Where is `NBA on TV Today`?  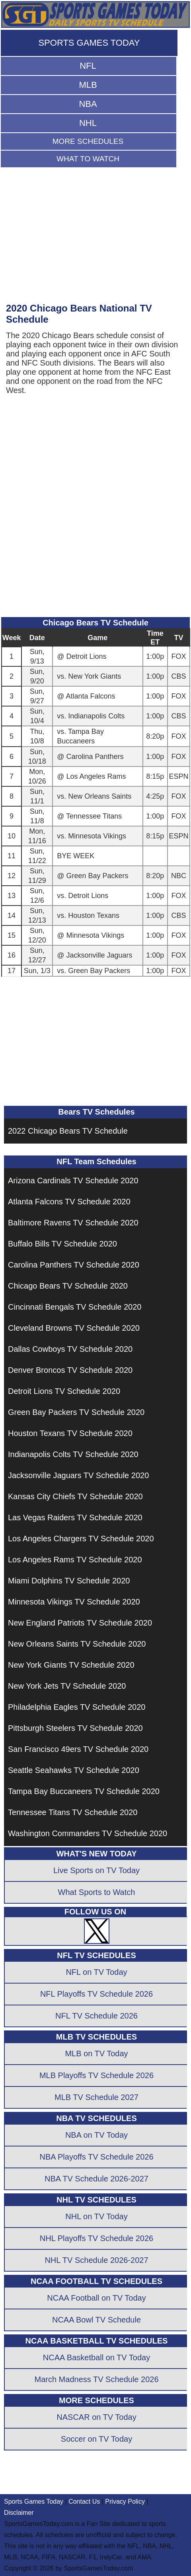 NBA on TV Today is located at coordinates (96, 2135).